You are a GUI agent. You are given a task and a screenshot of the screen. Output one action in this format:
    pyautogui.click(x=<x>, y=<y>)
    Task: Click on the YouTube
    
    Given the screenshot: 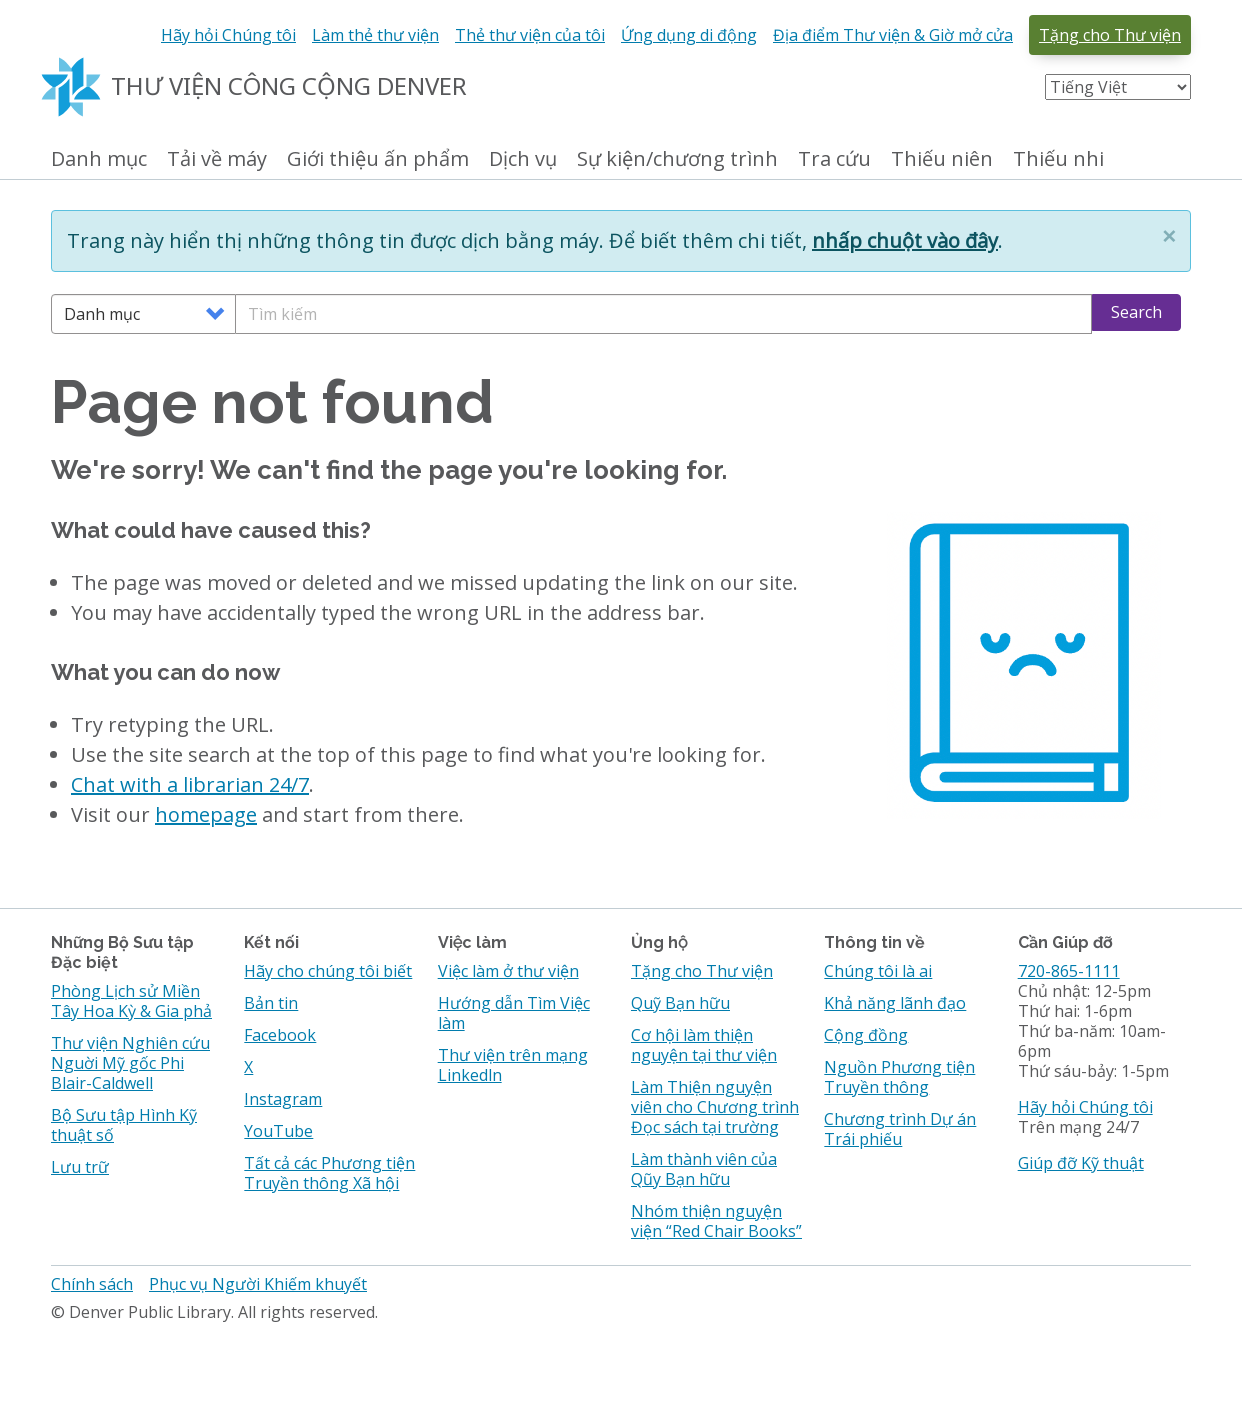 What is the action you would take?
    pyautogui.click(x=278, y=1131)
    